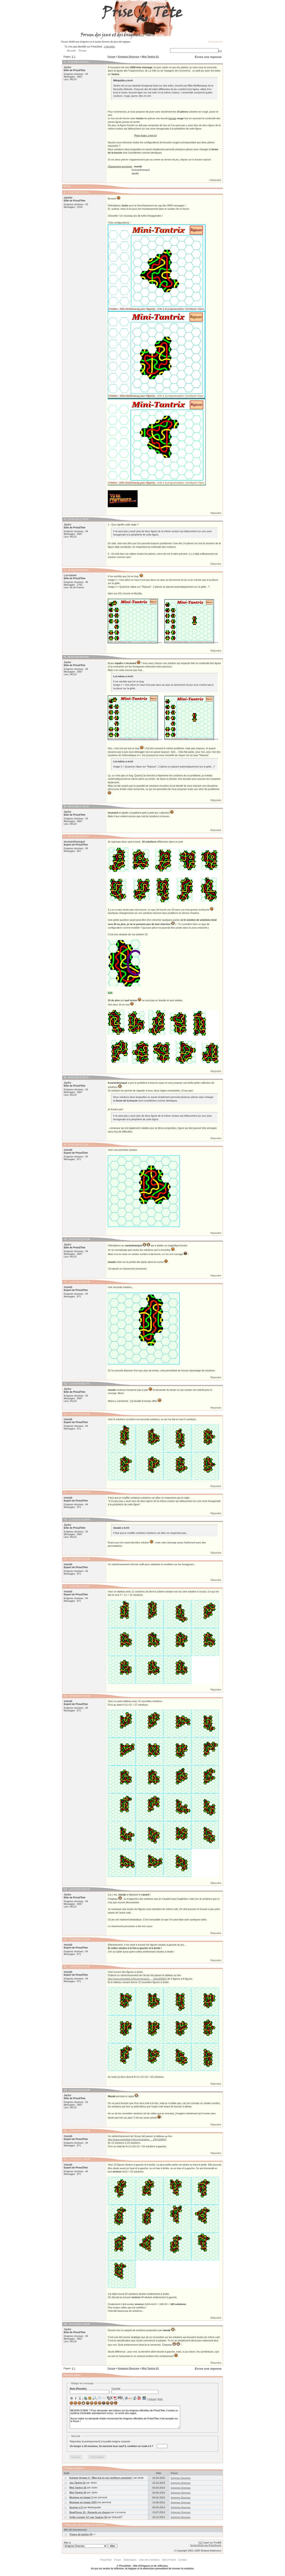  Describe the element at coordinates (137, 1978) in the screenshot. I see `http://www.prise2tete.fr/forum/viewtopi … 10#p208833` at that location.